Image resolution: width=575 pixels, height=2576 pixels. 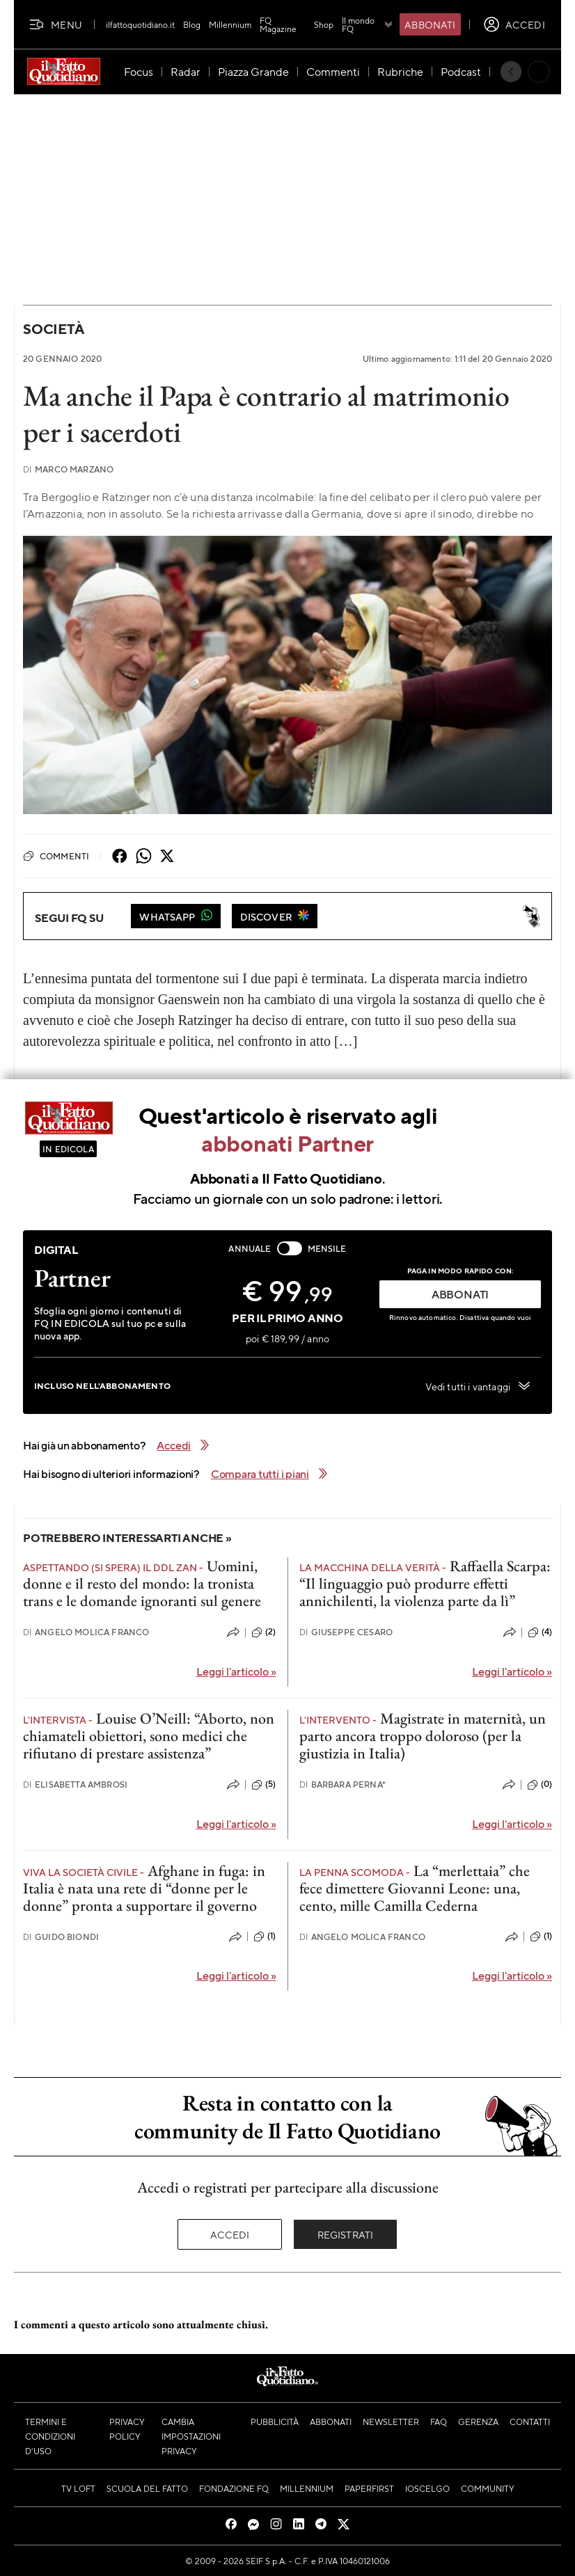 I want to click on (0), so click(x=539, y=1784).